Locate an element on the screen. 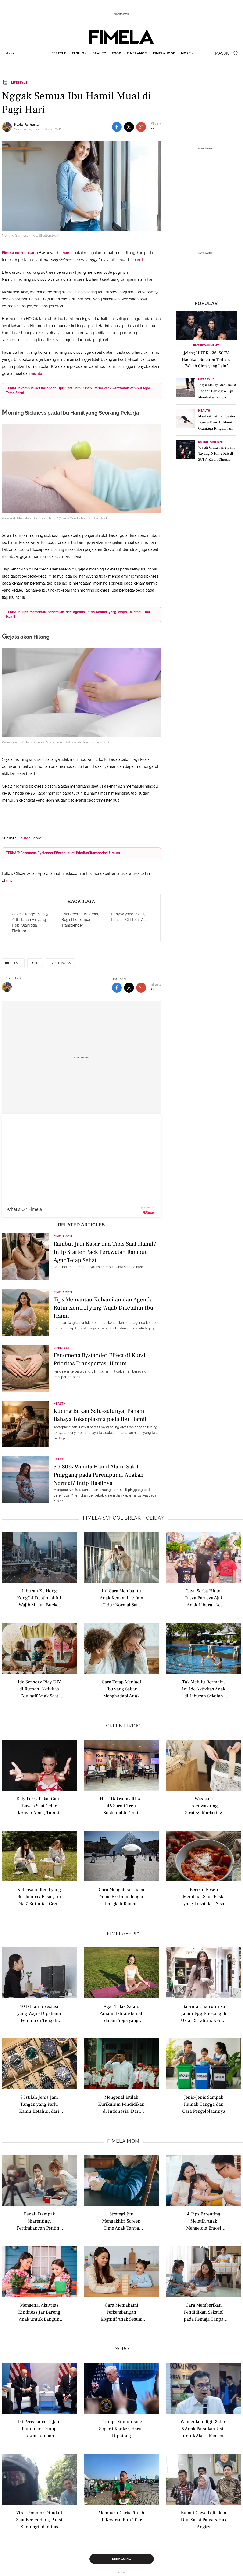 The width and height of the screenshot is (243, 2576). Jenis-Jenis Sampah Rumah Tangga dan Cara Pengelolaannya is located at coordinates (203, 2104).